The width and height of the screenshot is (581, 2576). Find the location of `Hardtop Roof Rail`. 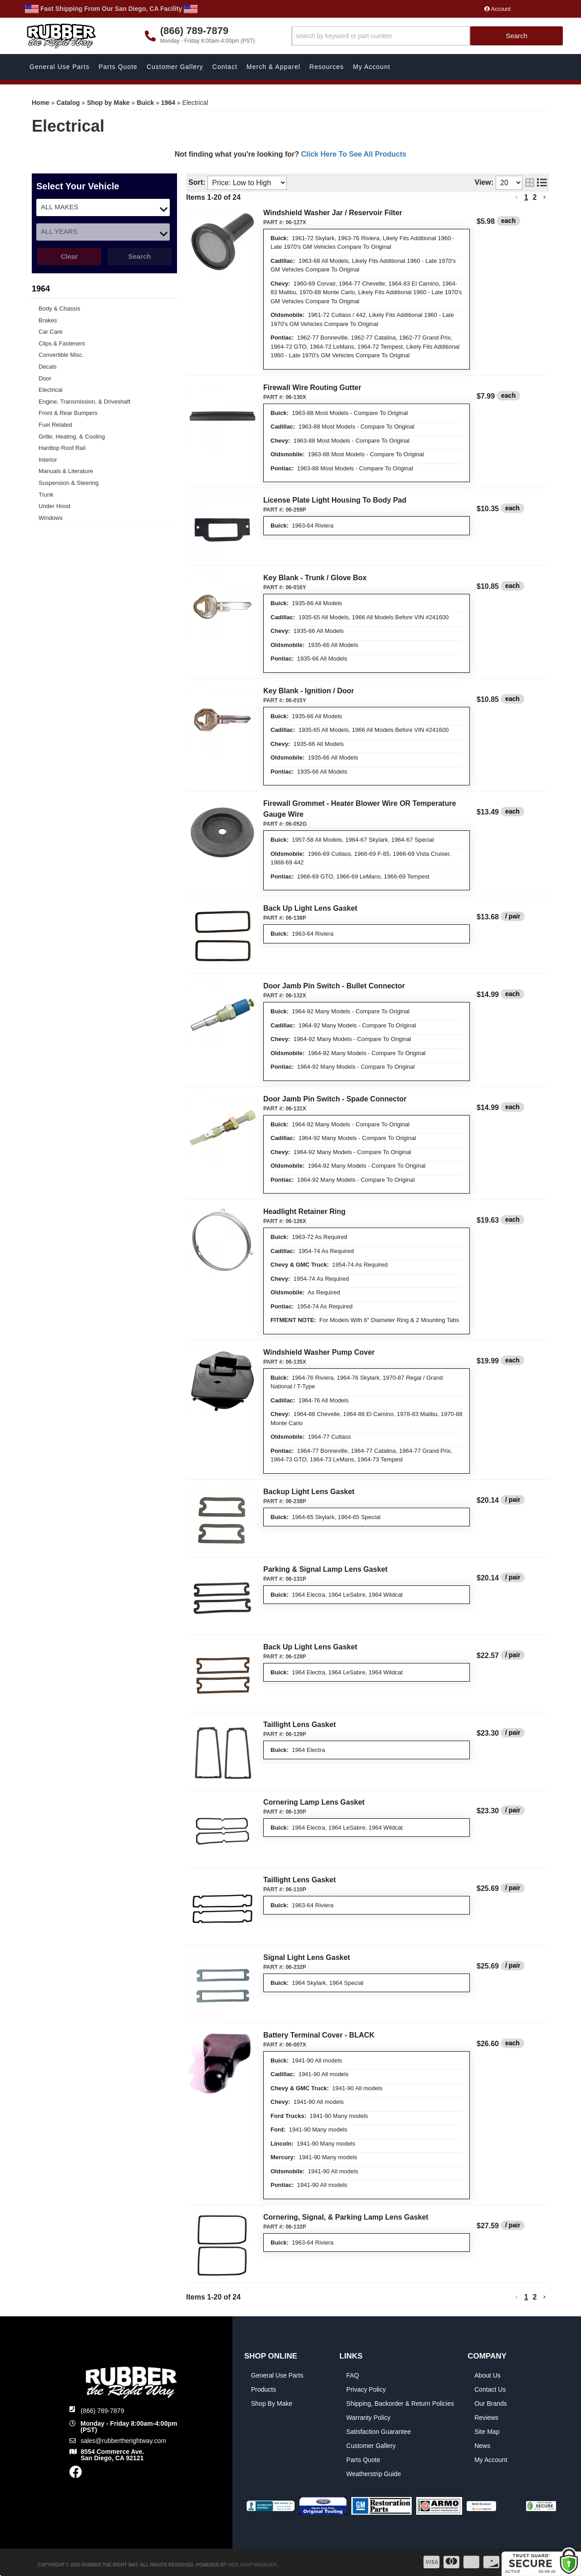

Hardtop Roof Rail is located at coordinates (62, 447).